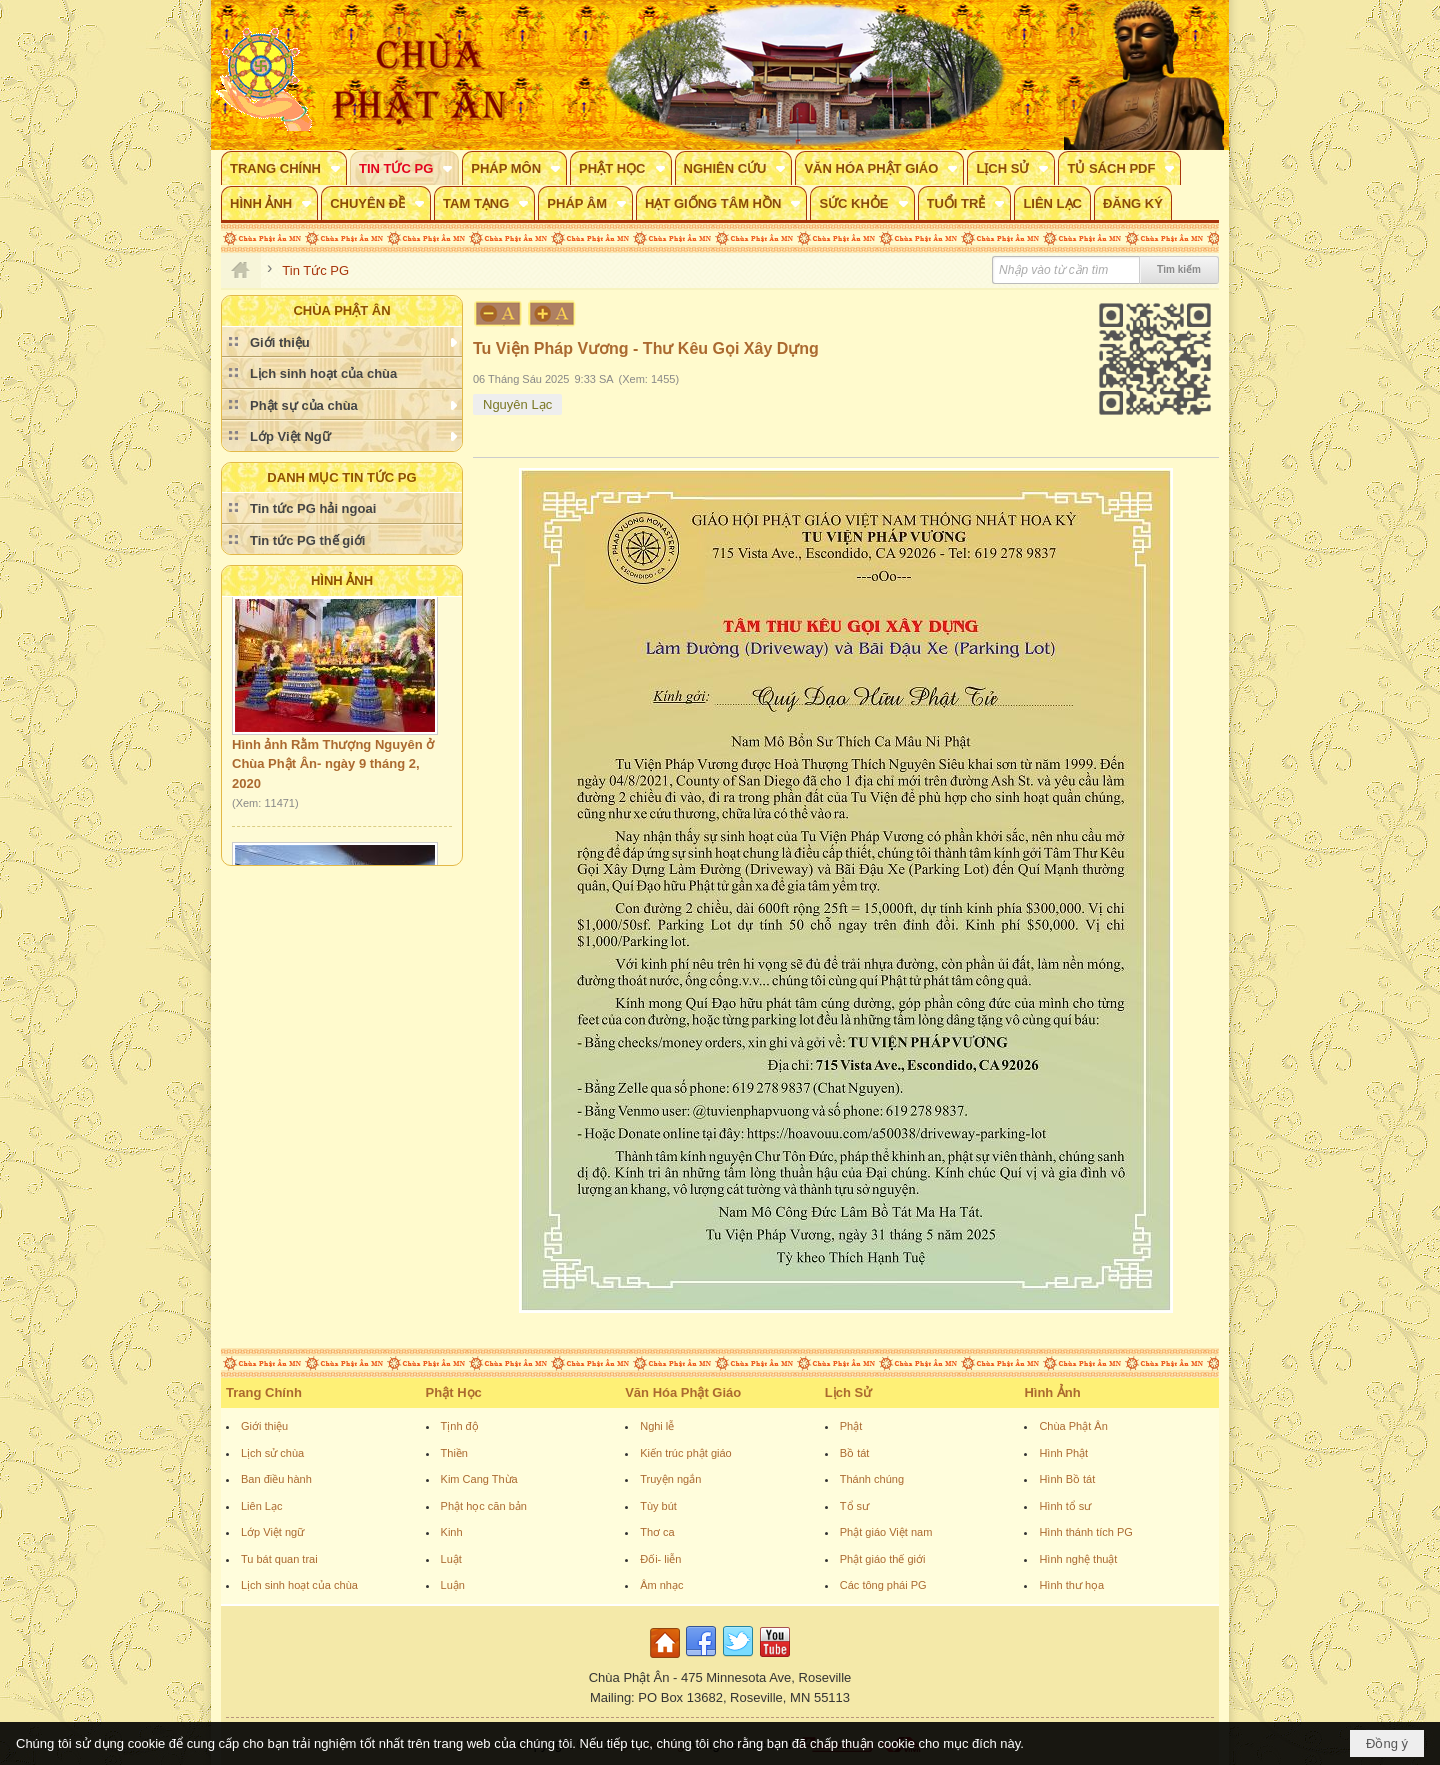  What do you see at coordinates (872, 1479) in the screenshot?
I see `Thánh chúng` at bounding box center [872, 1479].